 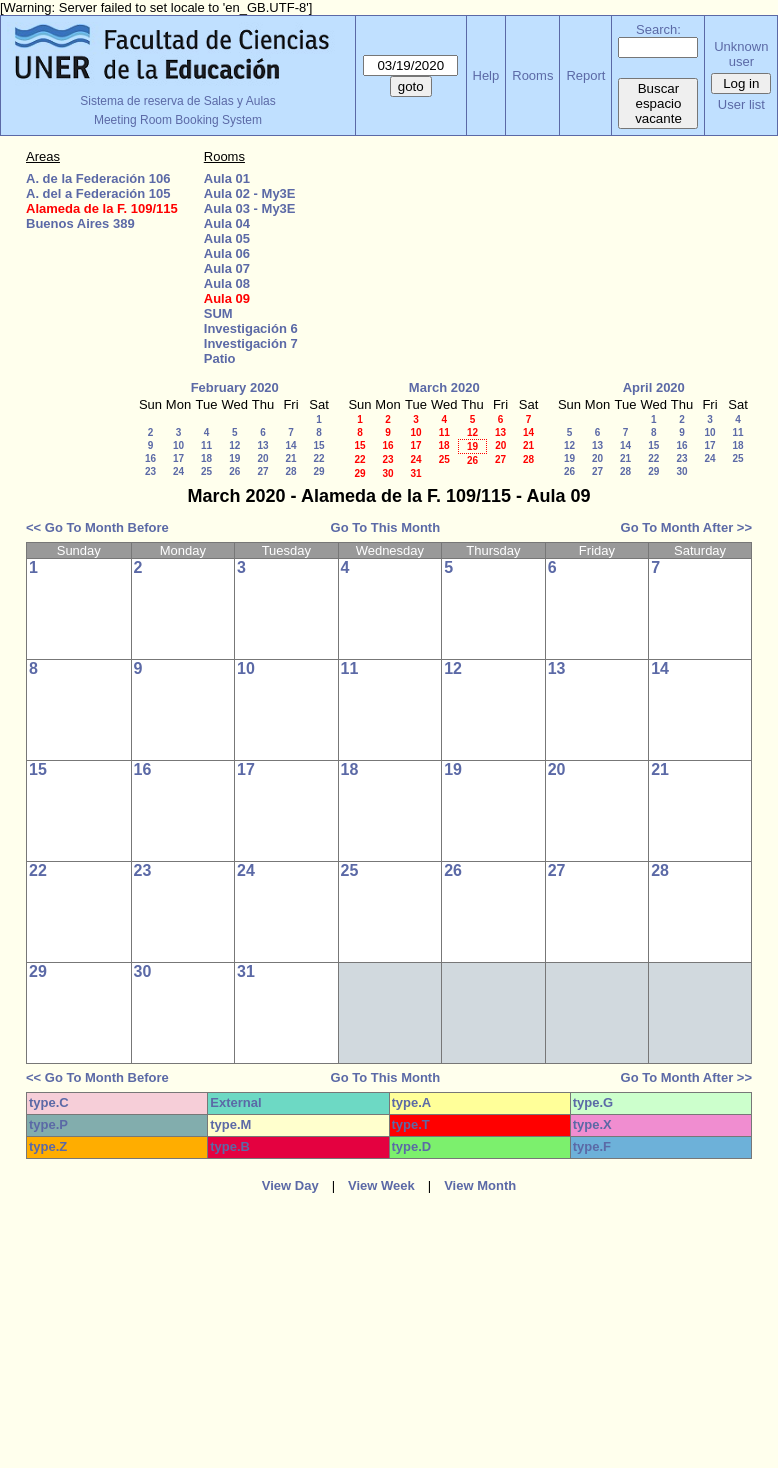 What do you see at coordinates (262, 458) in the screenshot?
I see `20` at bounding box center [262, 458].